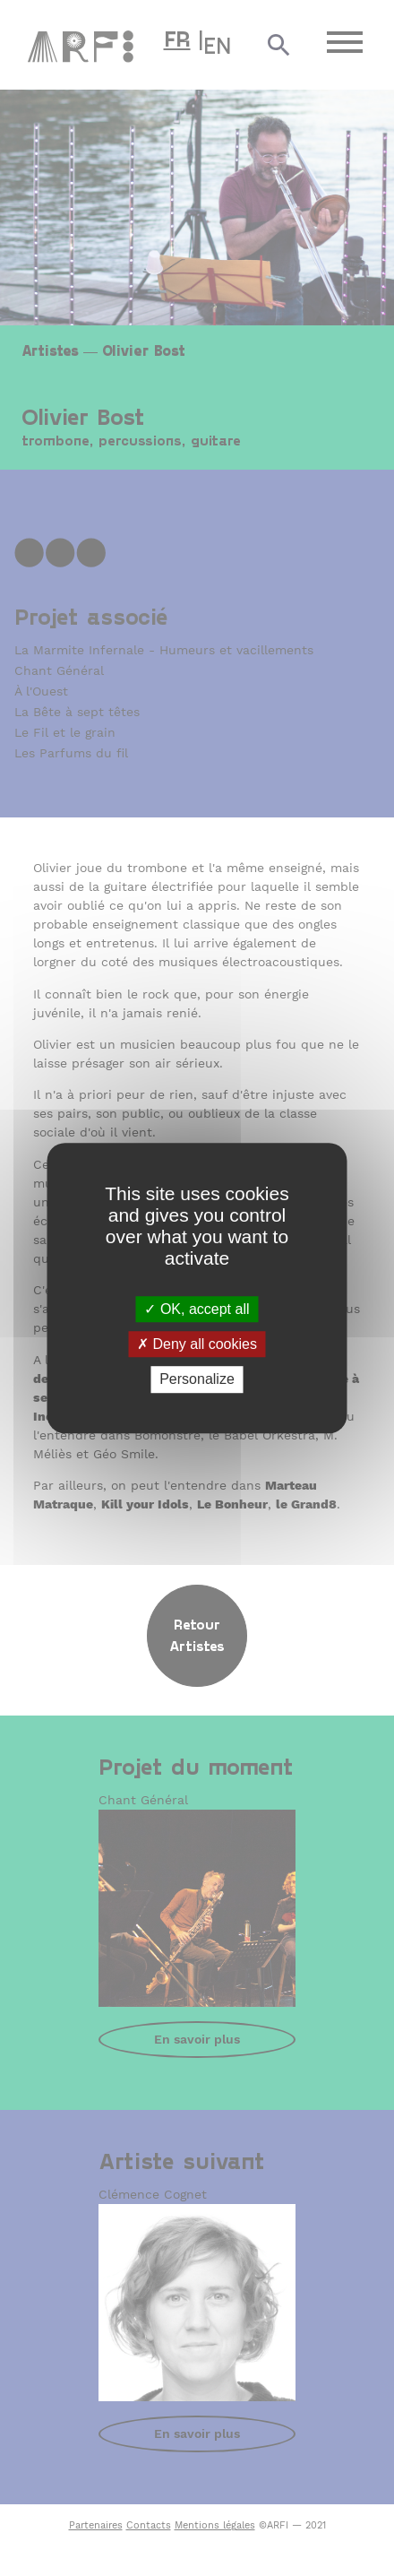  What do you see at coordinates (197, 1344) in the screenshot?
I see `Deny all cookies` at bounding box center [197, 1344].